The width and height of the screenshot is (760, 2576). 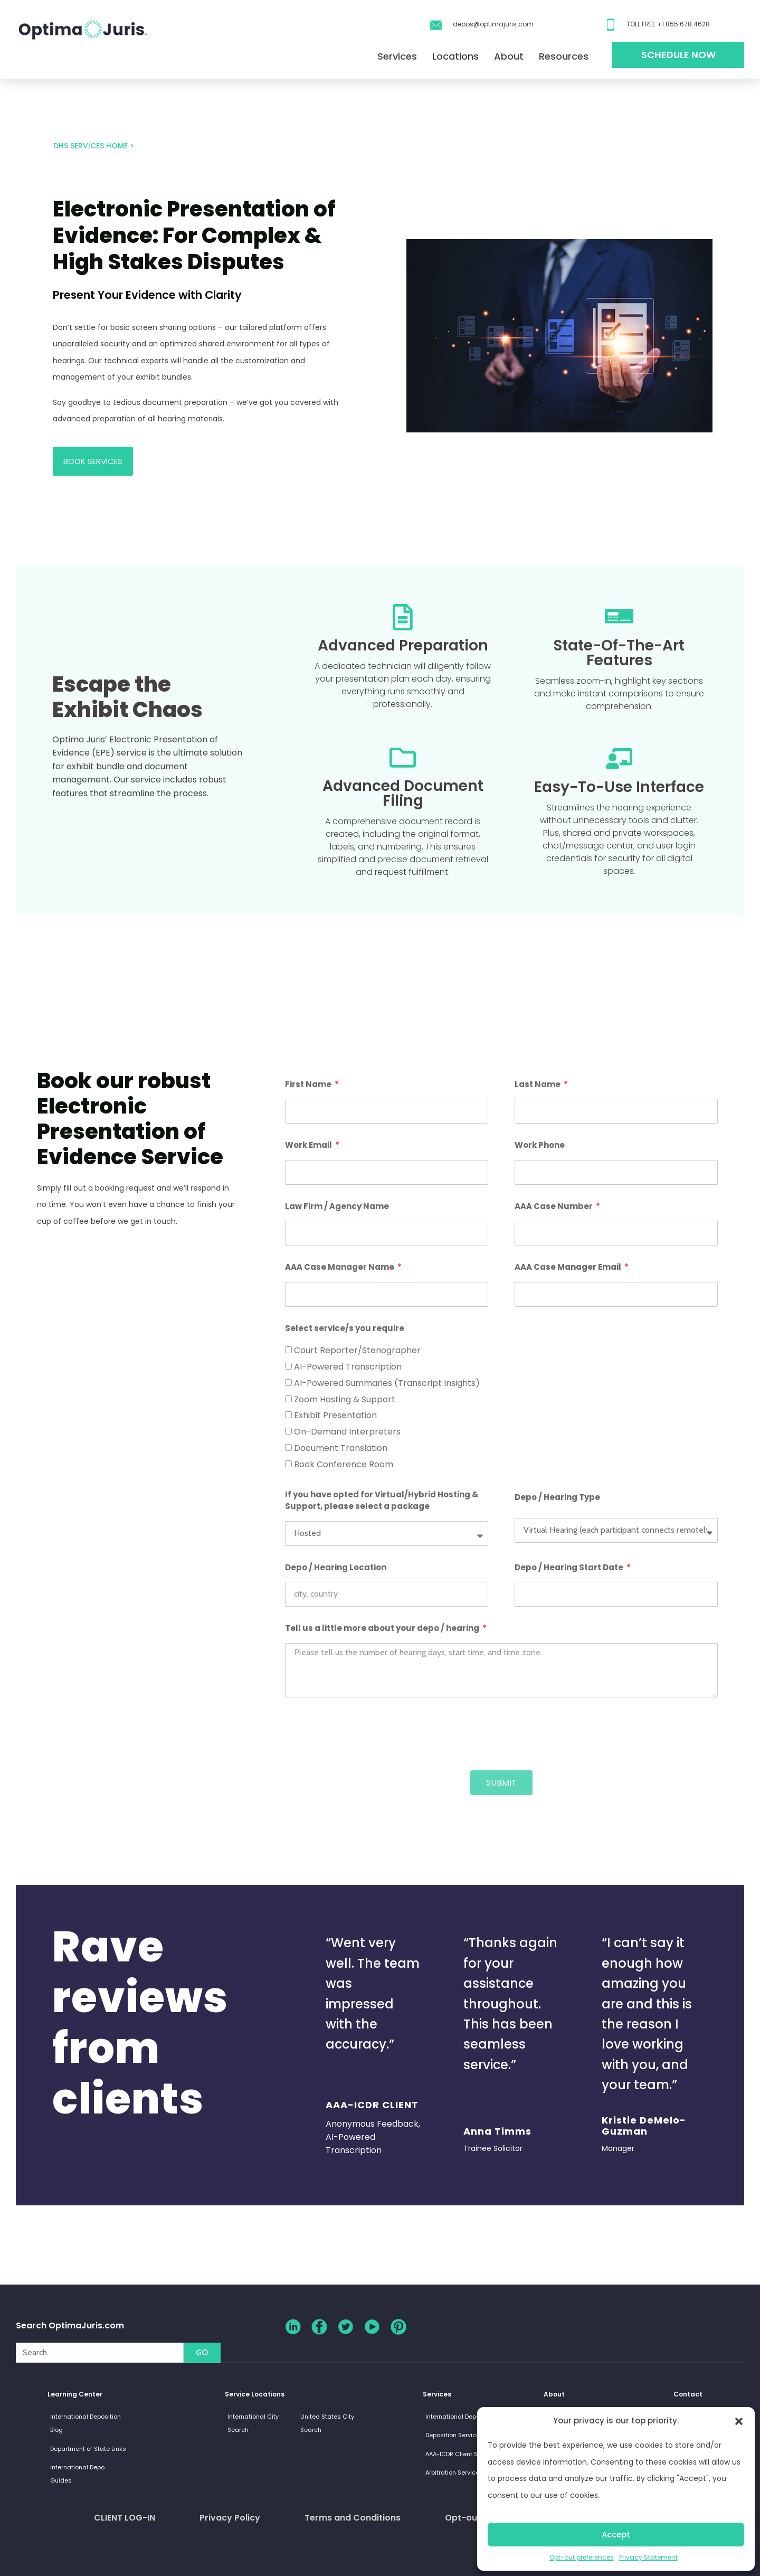 What do you see at coordinates (348, 1367) in the screenshot?
I see `AI-Powered Transcription` at bounding box center [348, 1367].